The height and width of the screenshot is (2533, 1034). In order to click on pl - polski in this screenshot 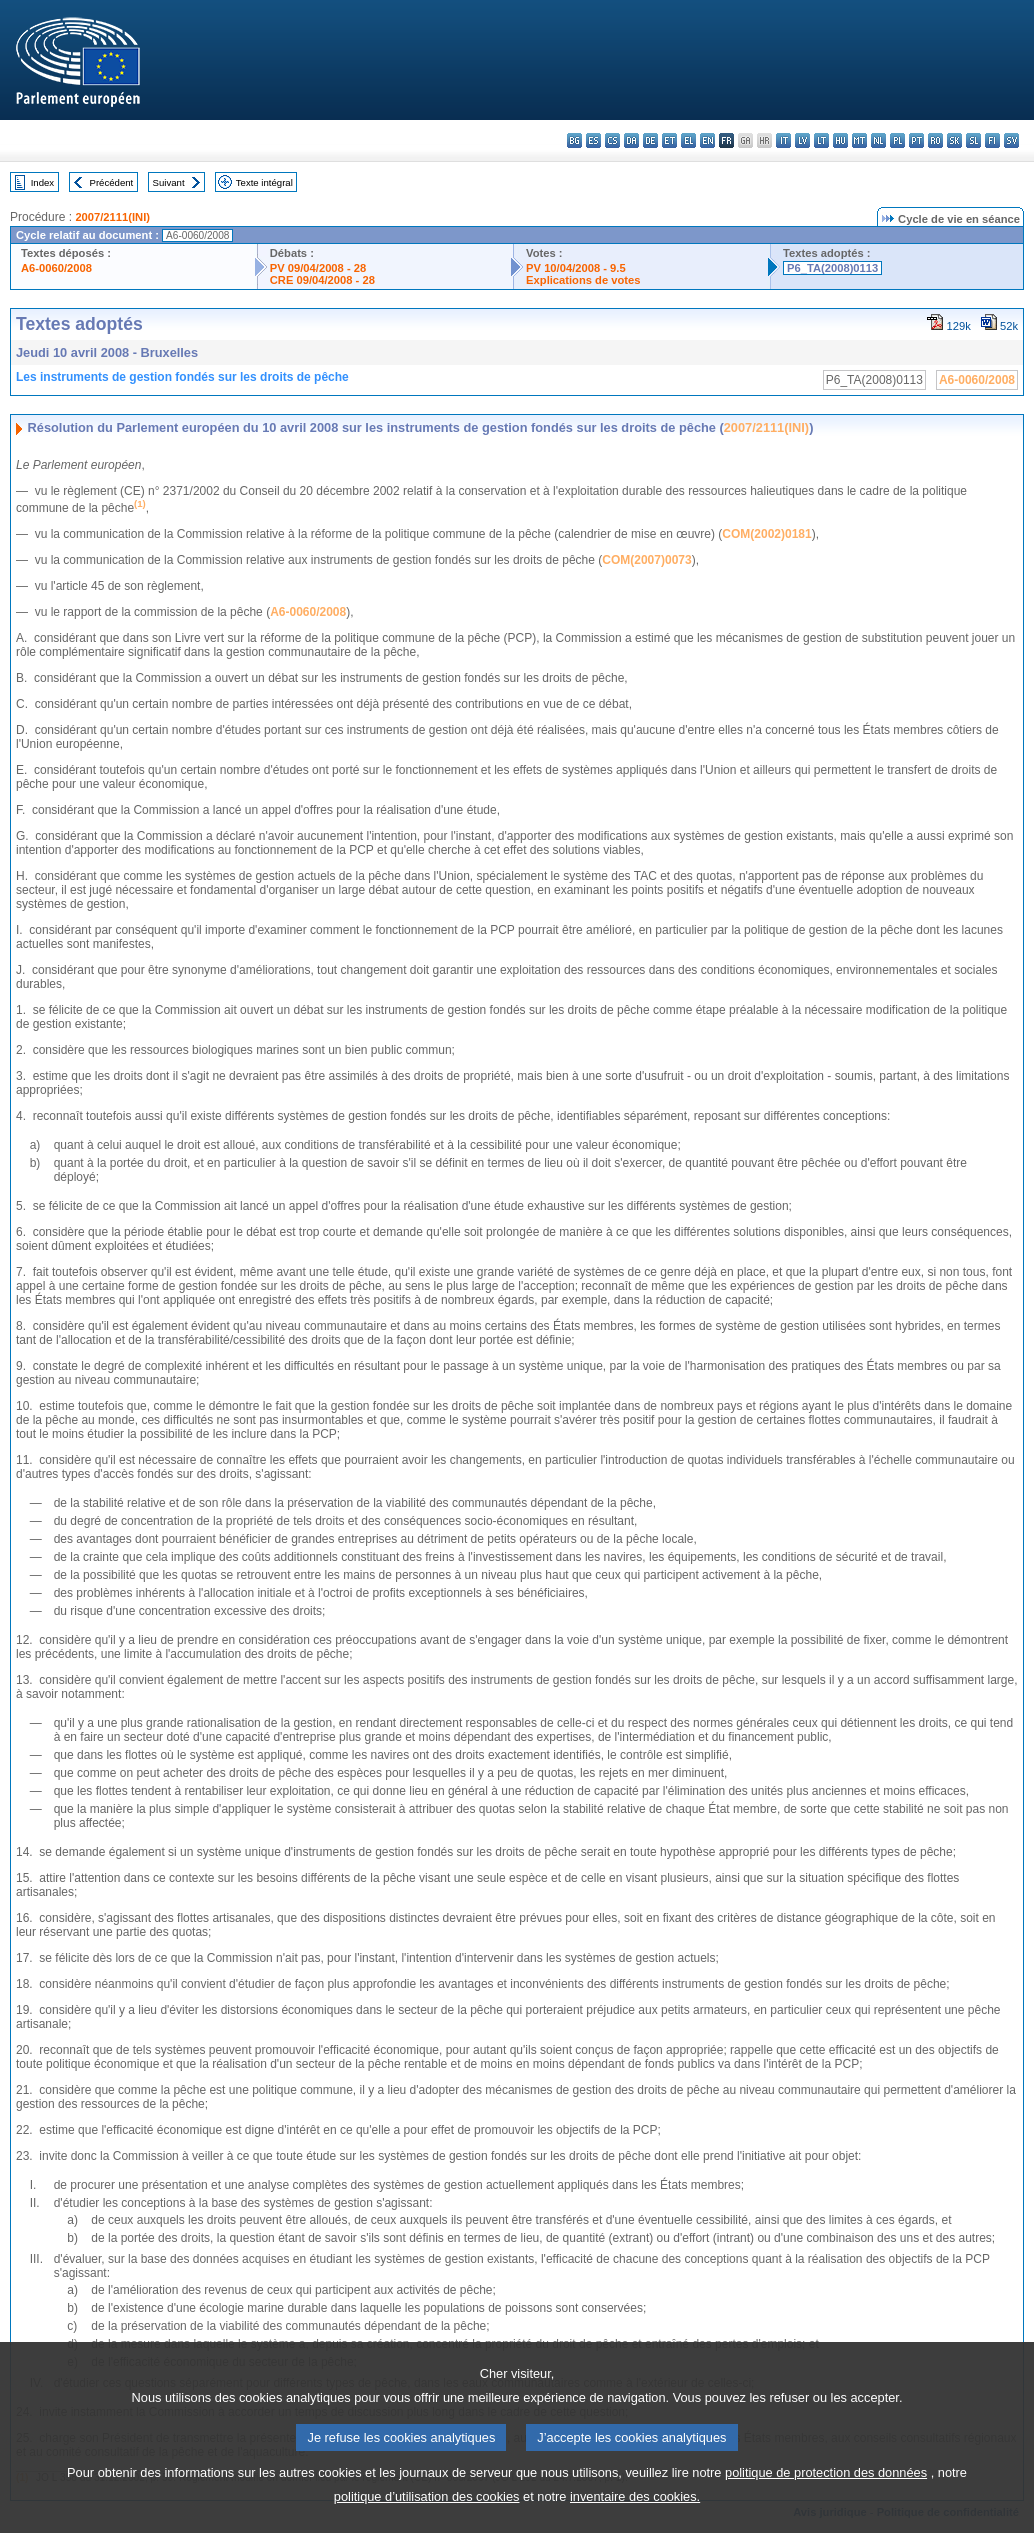, I will do `click(897, 140)`.